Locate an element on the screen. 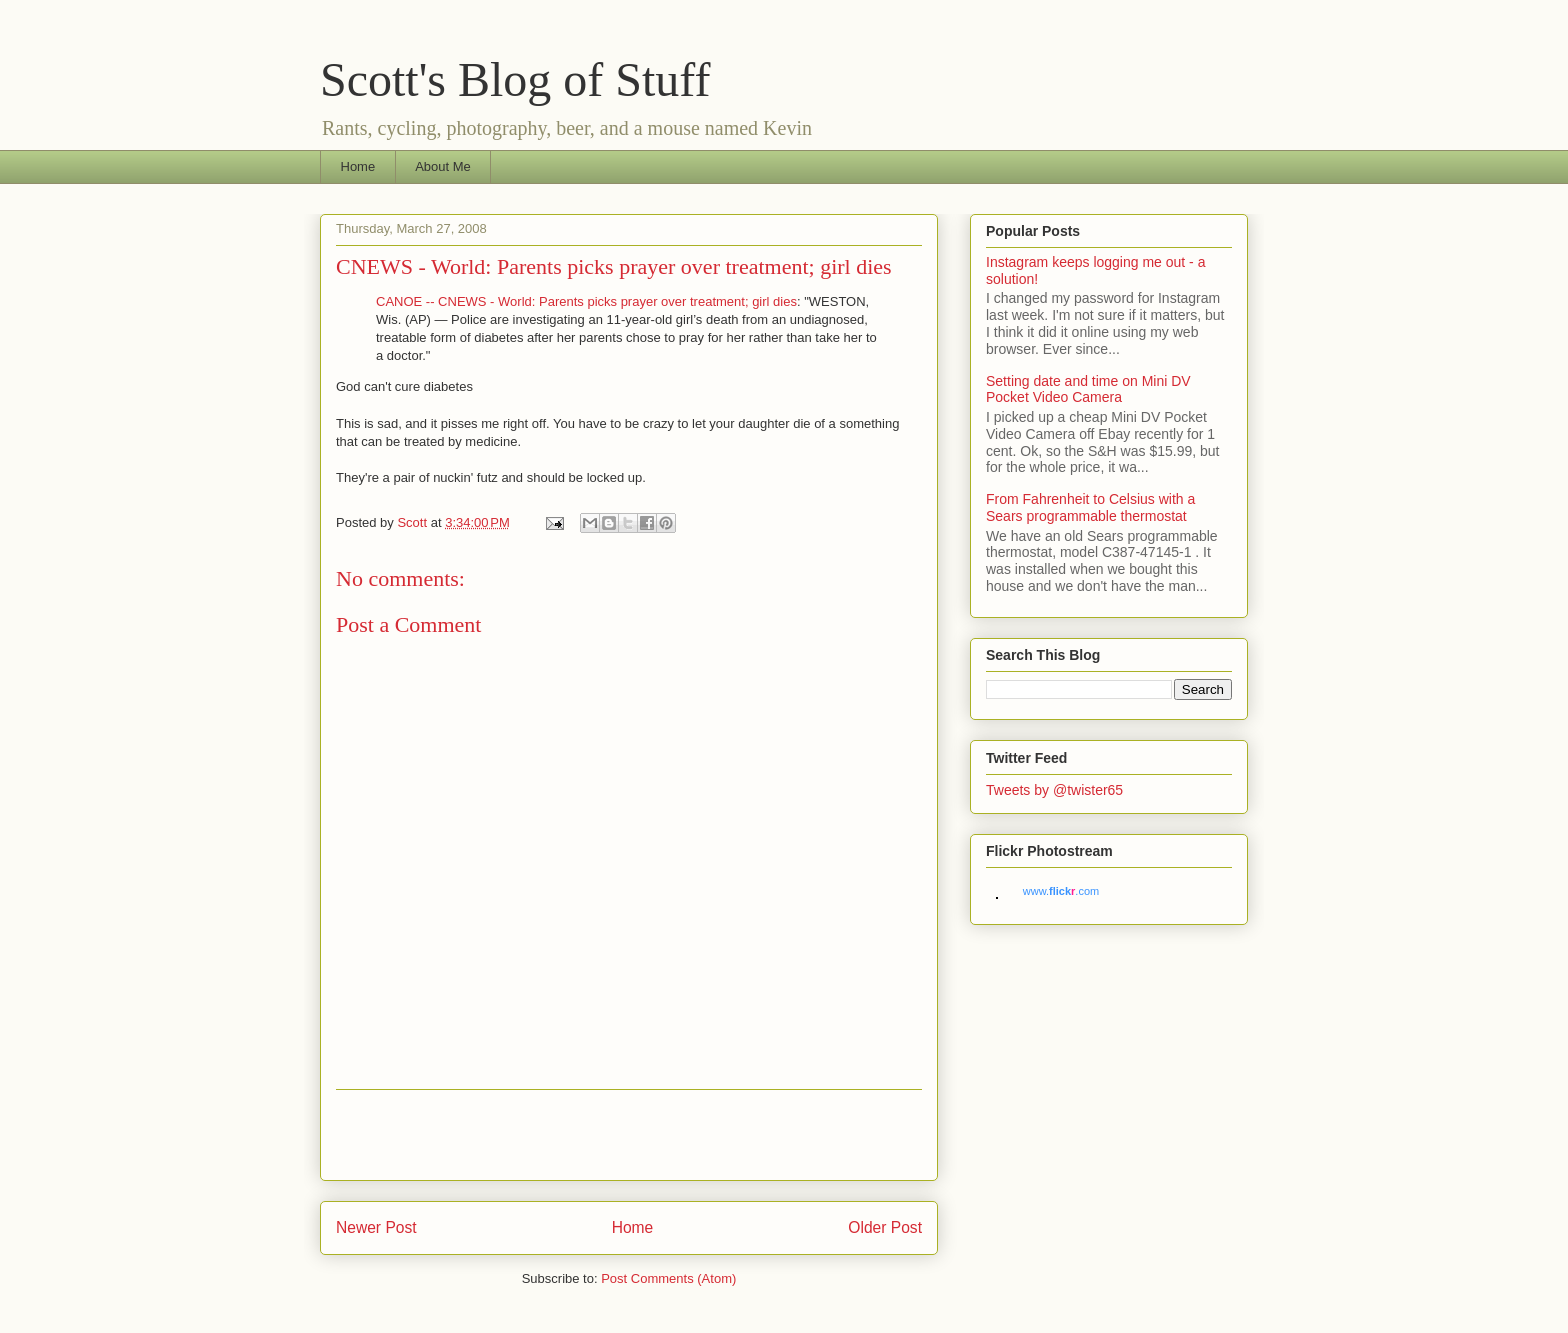 The width and height of the screenshot is (1568, 1333). Scott's Blog of Stuff is located at coordinates (515, 79).